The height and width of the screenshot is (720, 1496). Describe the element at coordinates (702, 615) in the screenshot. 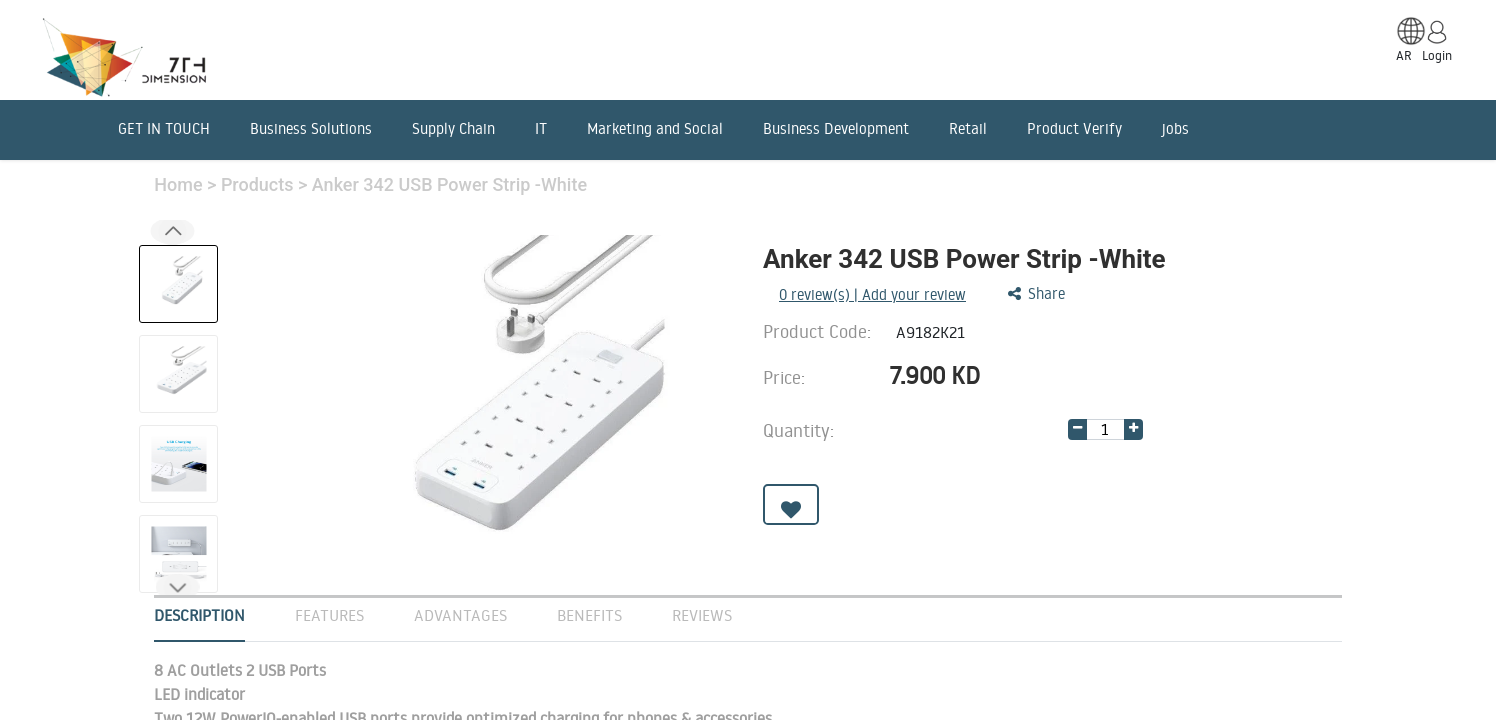

I see `Reviews [tab]` at that location.